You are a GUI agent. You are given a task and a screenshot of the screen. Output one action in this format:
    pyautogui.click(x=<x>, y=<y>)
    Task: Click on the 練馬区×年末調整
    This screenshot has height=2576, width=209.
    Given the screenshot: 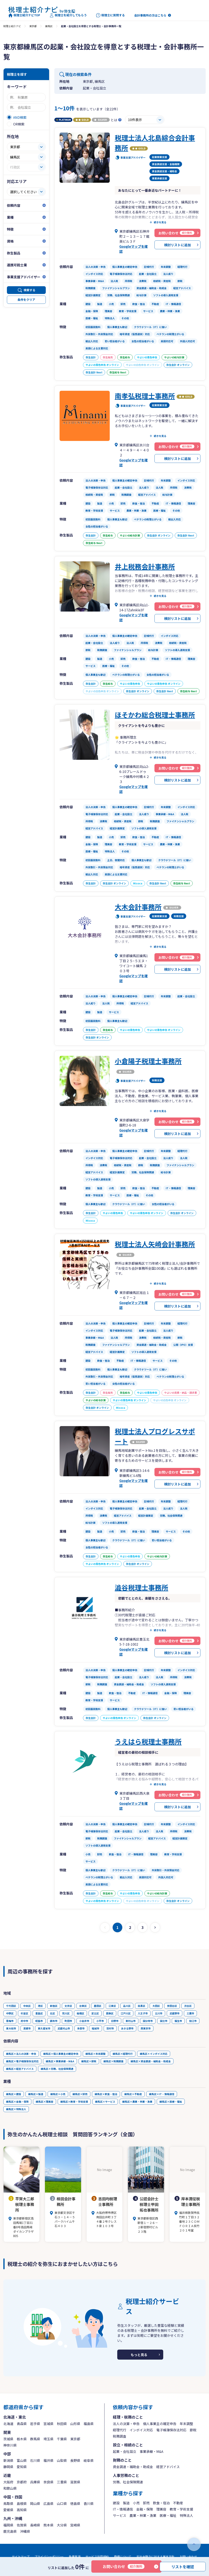 What is the action you would take?
    pyautogui.click(x=95, y=2053)
    